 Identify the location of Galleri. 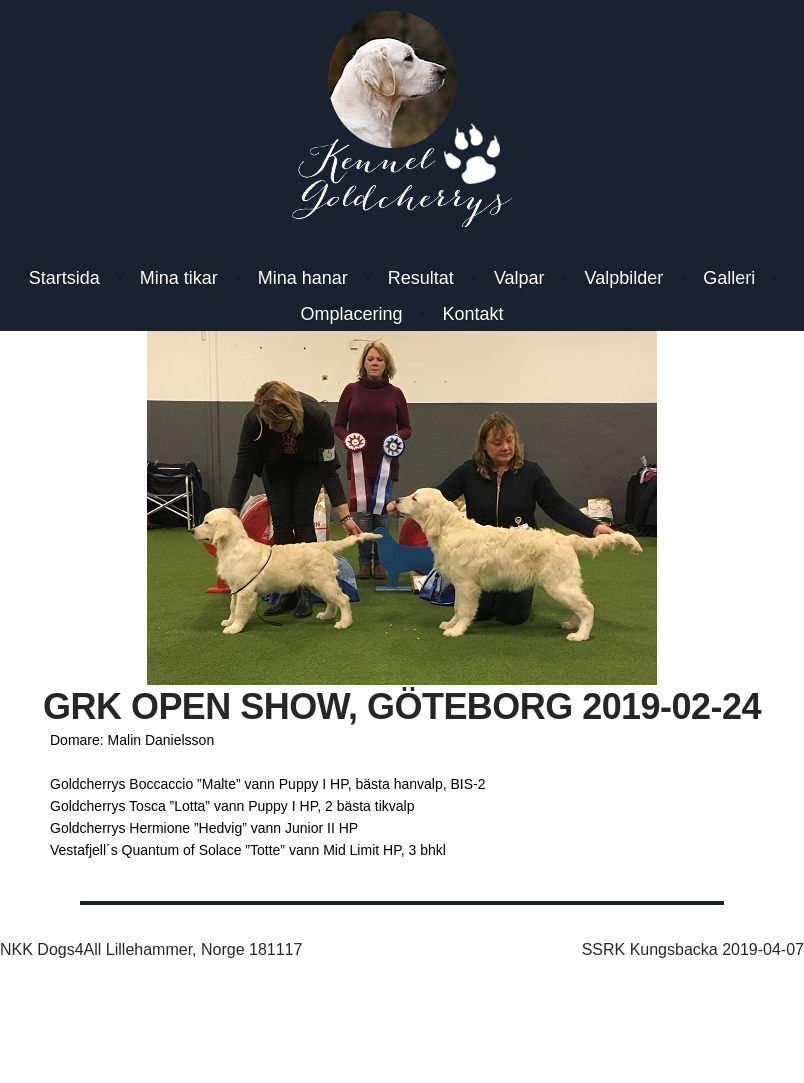
(729, 278).